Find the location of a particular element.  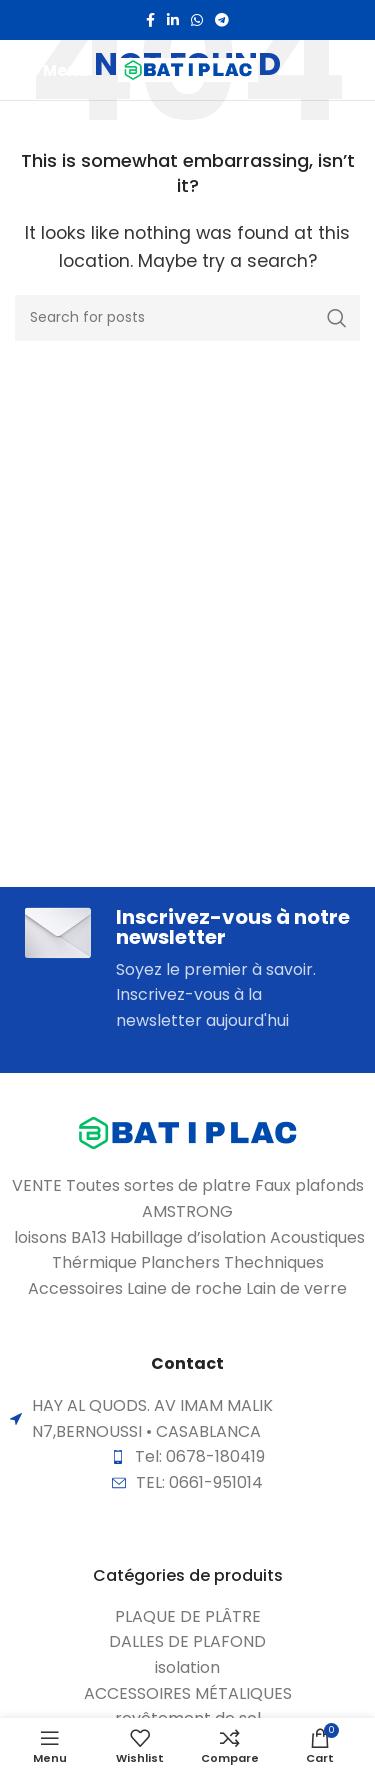

[Search] is located at coordinates (187, 318).